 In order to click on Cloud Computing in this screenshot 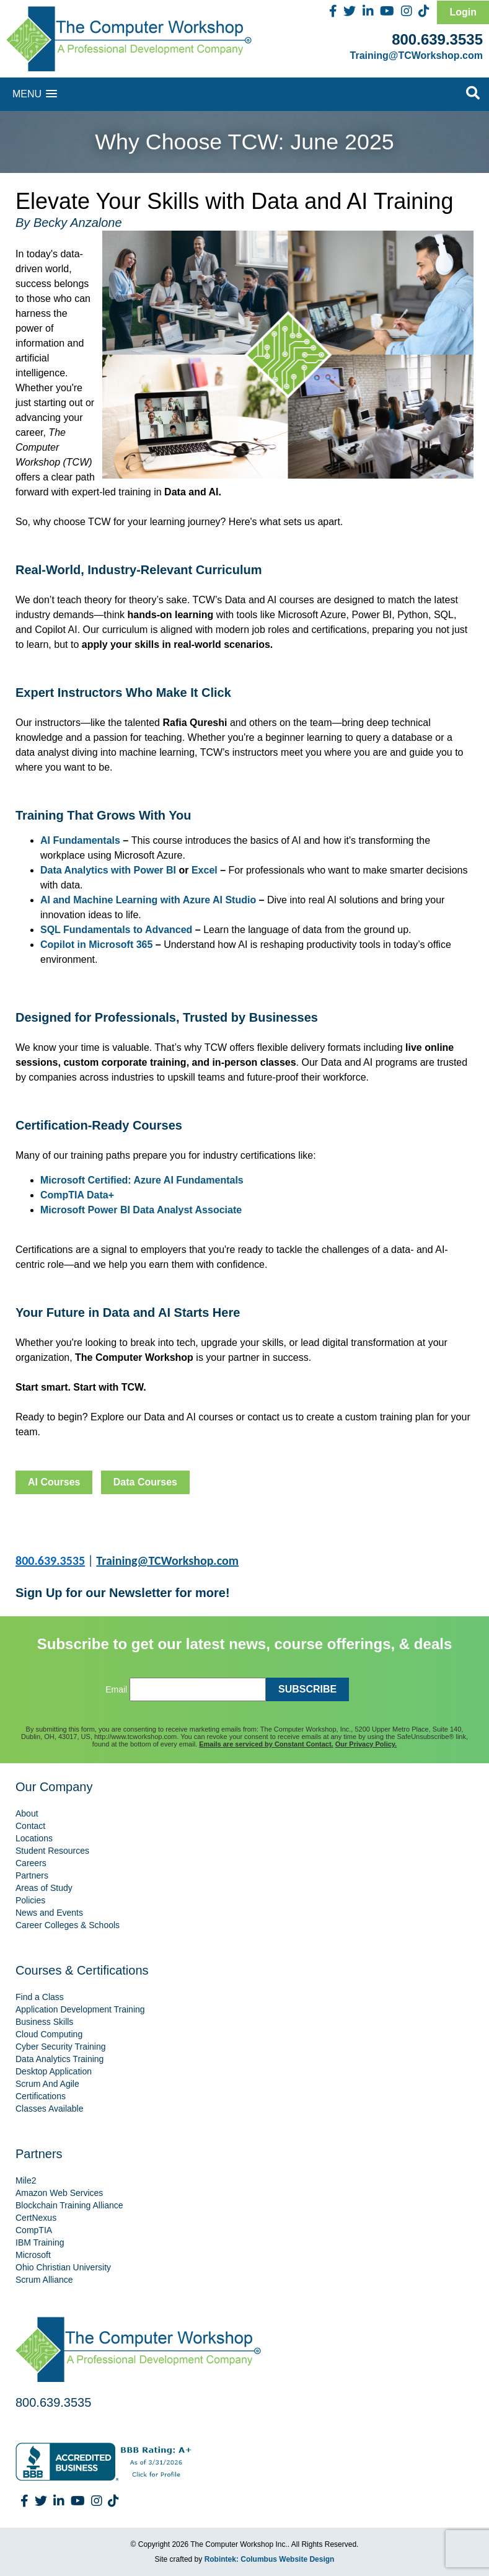, I will do `click(48, 2034)`.